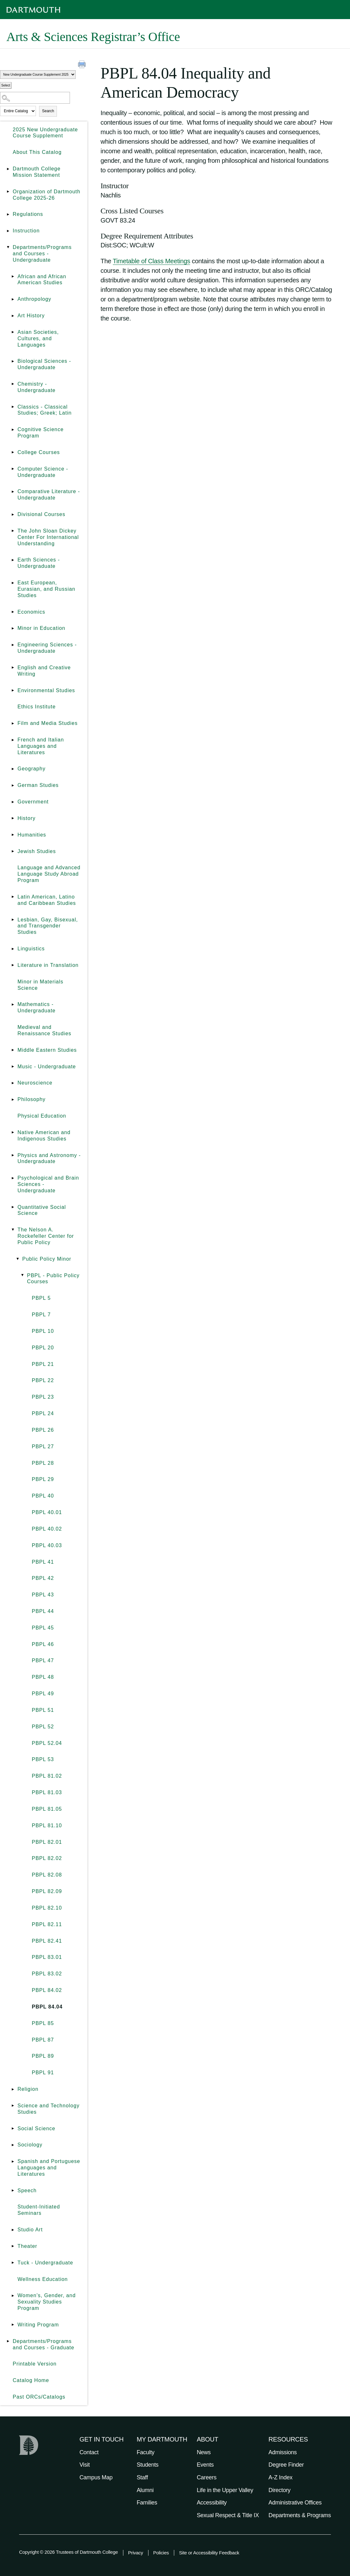 The width and height of the screenshot is (350, 2576). What do you see at coordinates (28, 214) in the screenshot?
I see `Regulations` at bounding box center [28, 214].